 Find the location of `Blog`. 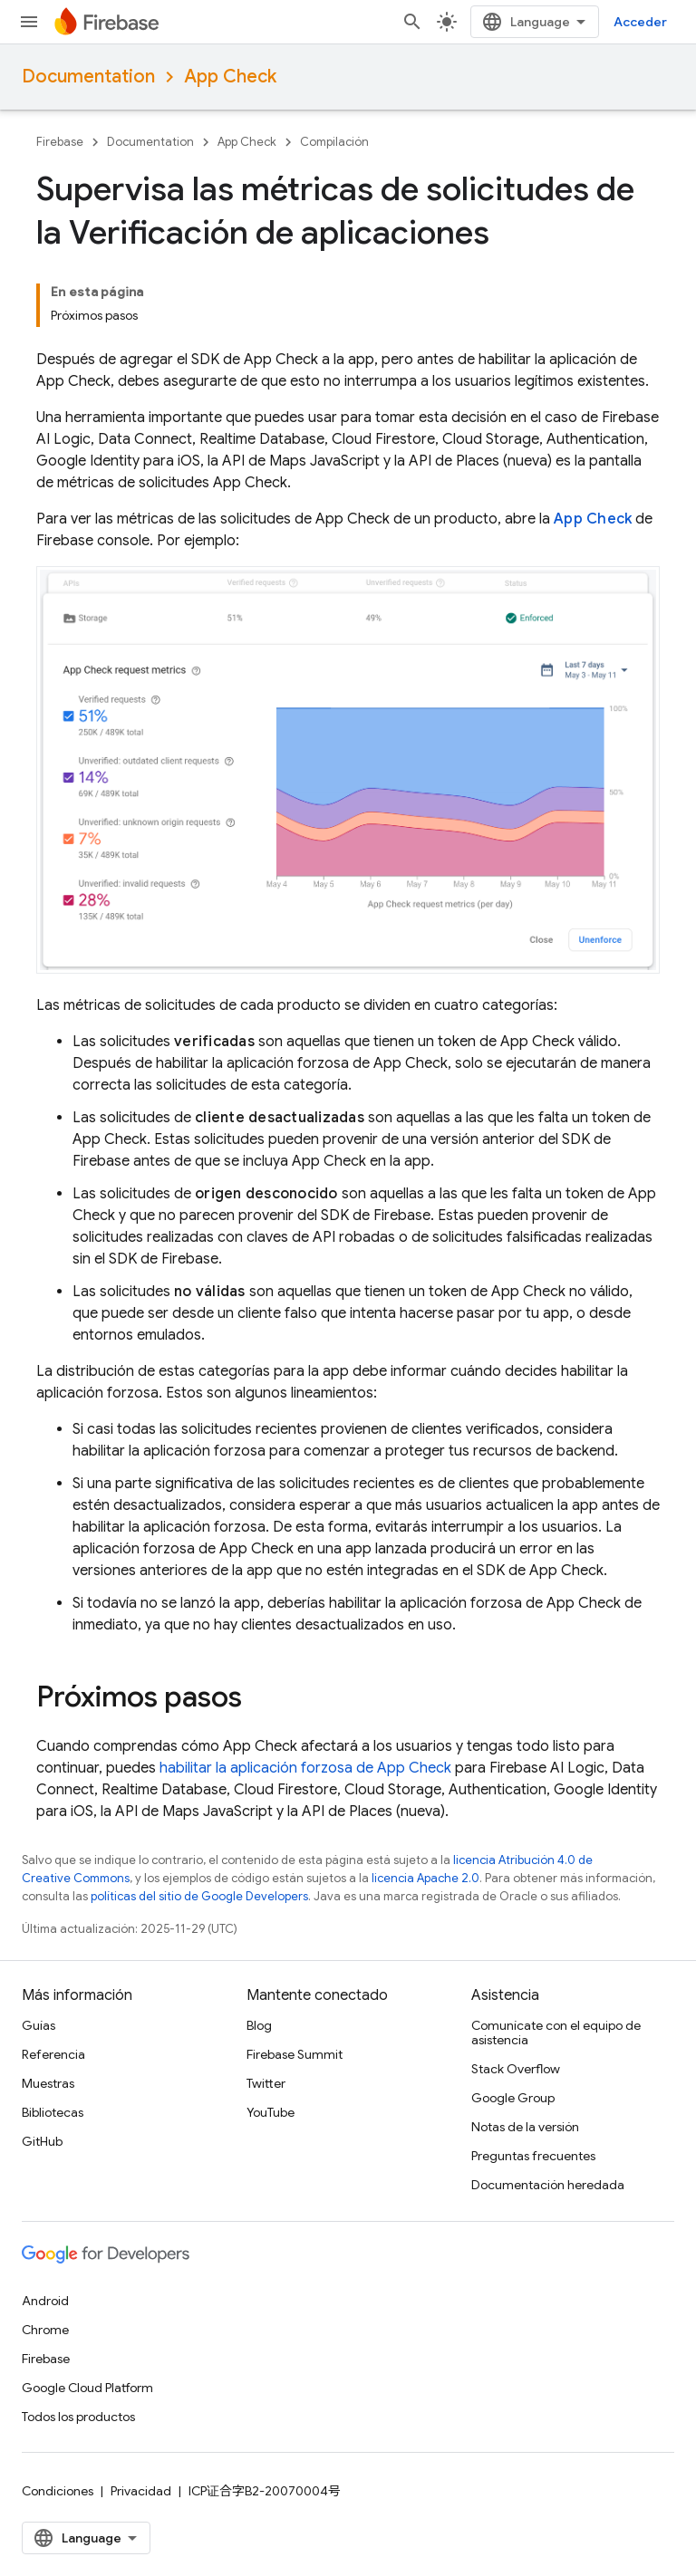

Blog is located at coordinates (259, 2025).